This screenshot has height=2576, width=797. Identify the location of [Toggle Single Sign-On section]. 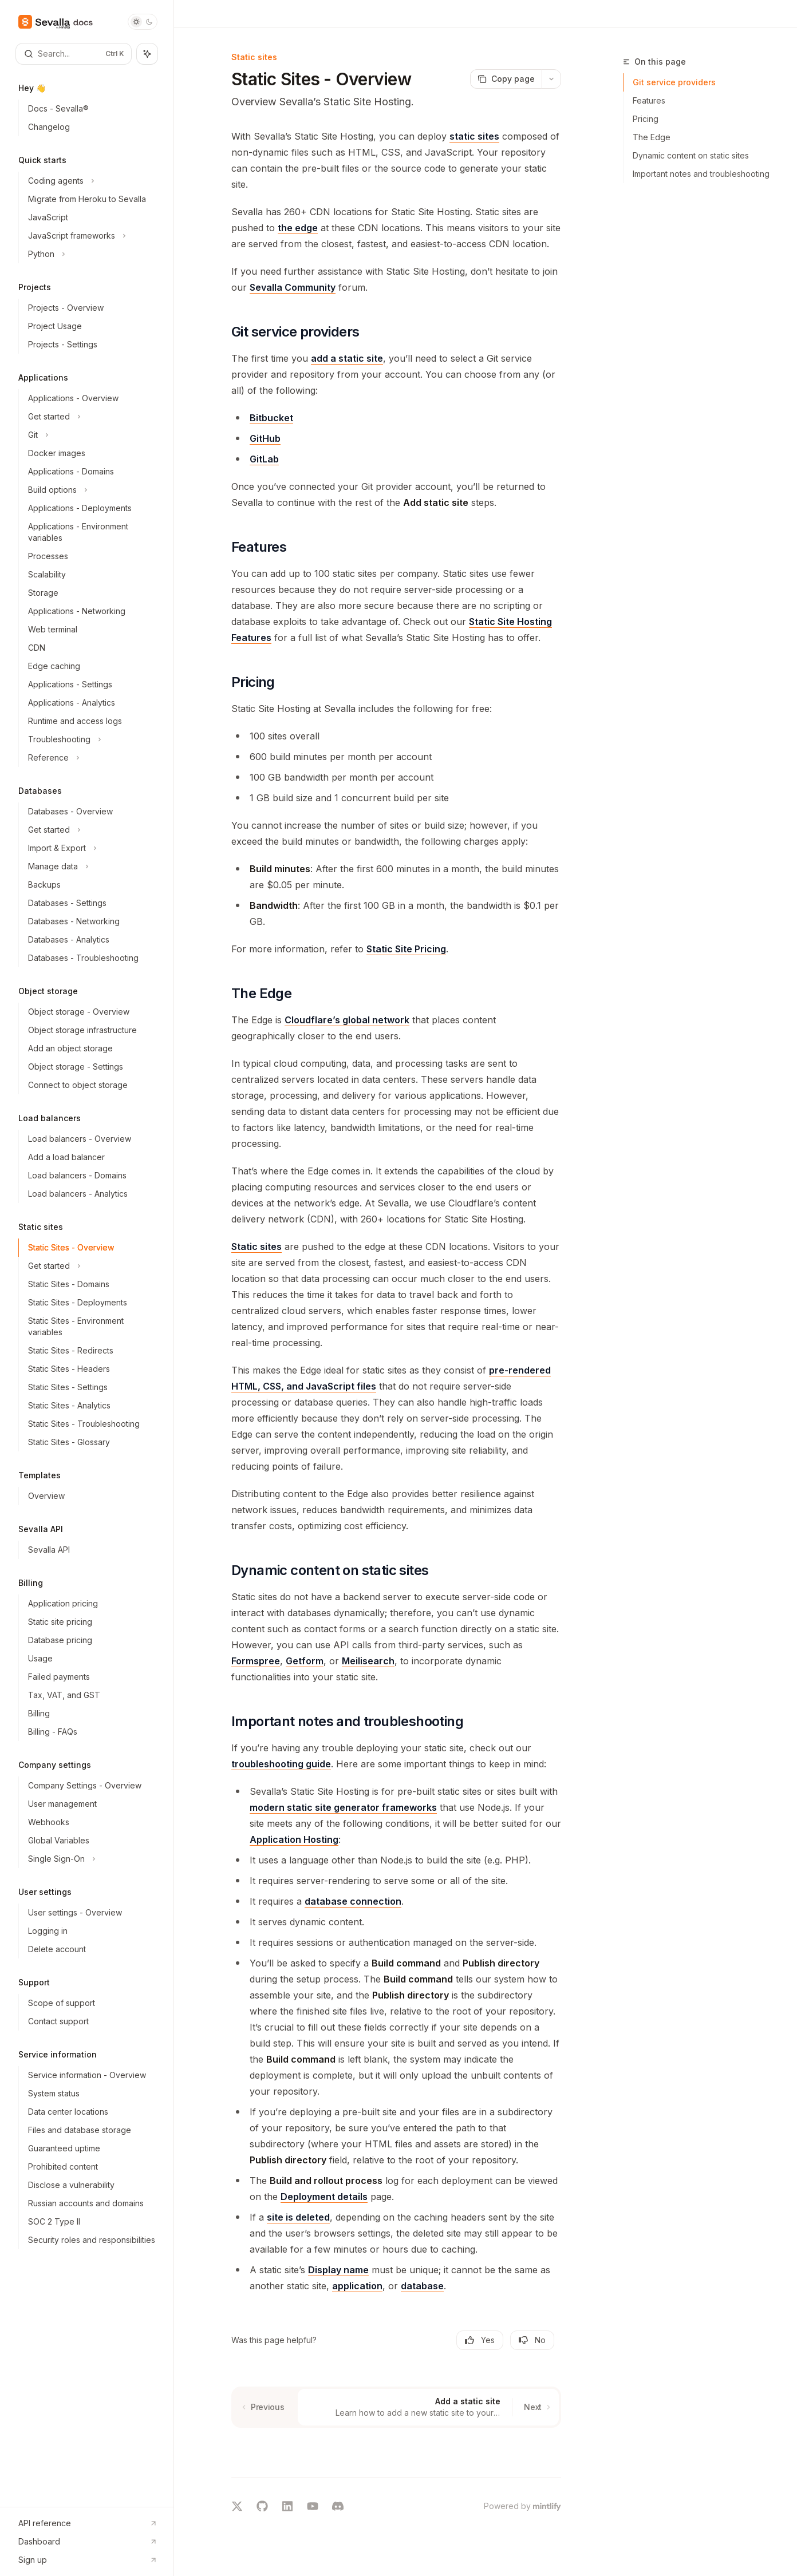
(91, 1859).